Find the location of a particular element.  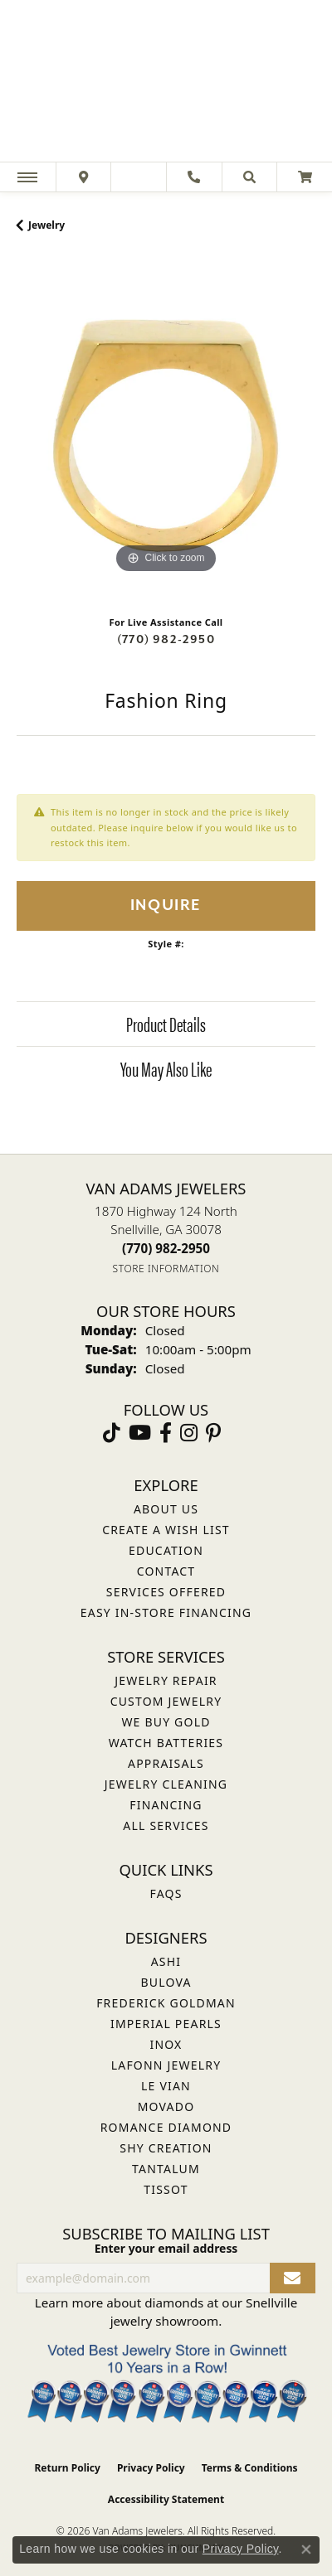

jewelry is located at coordinates (46, 225).